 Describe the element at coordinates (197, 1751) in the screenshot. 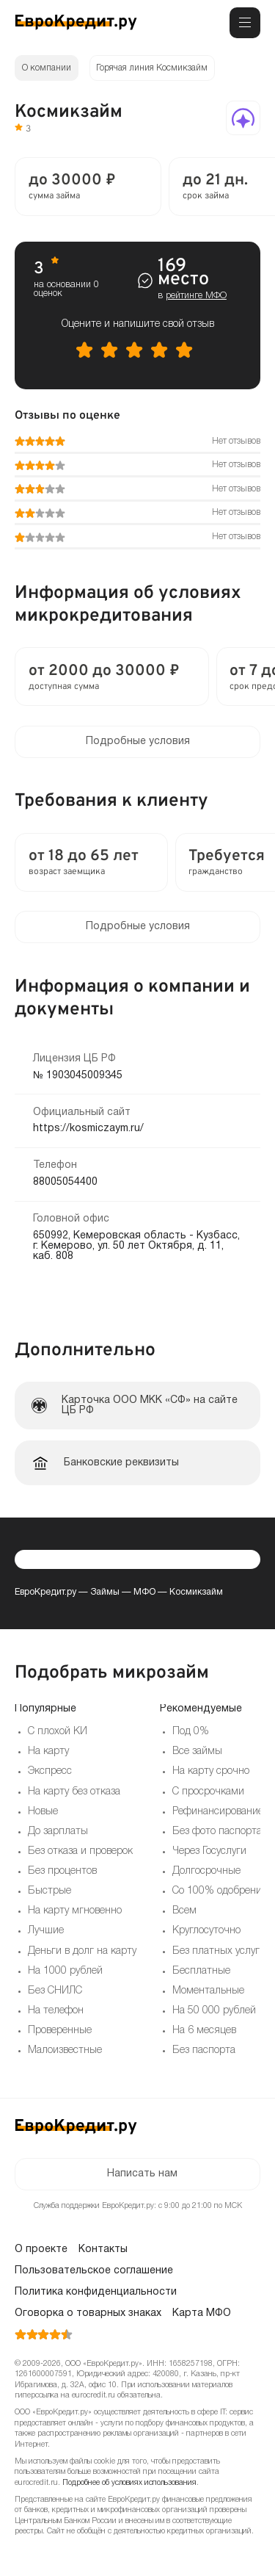

I see `Все займы` at that location.